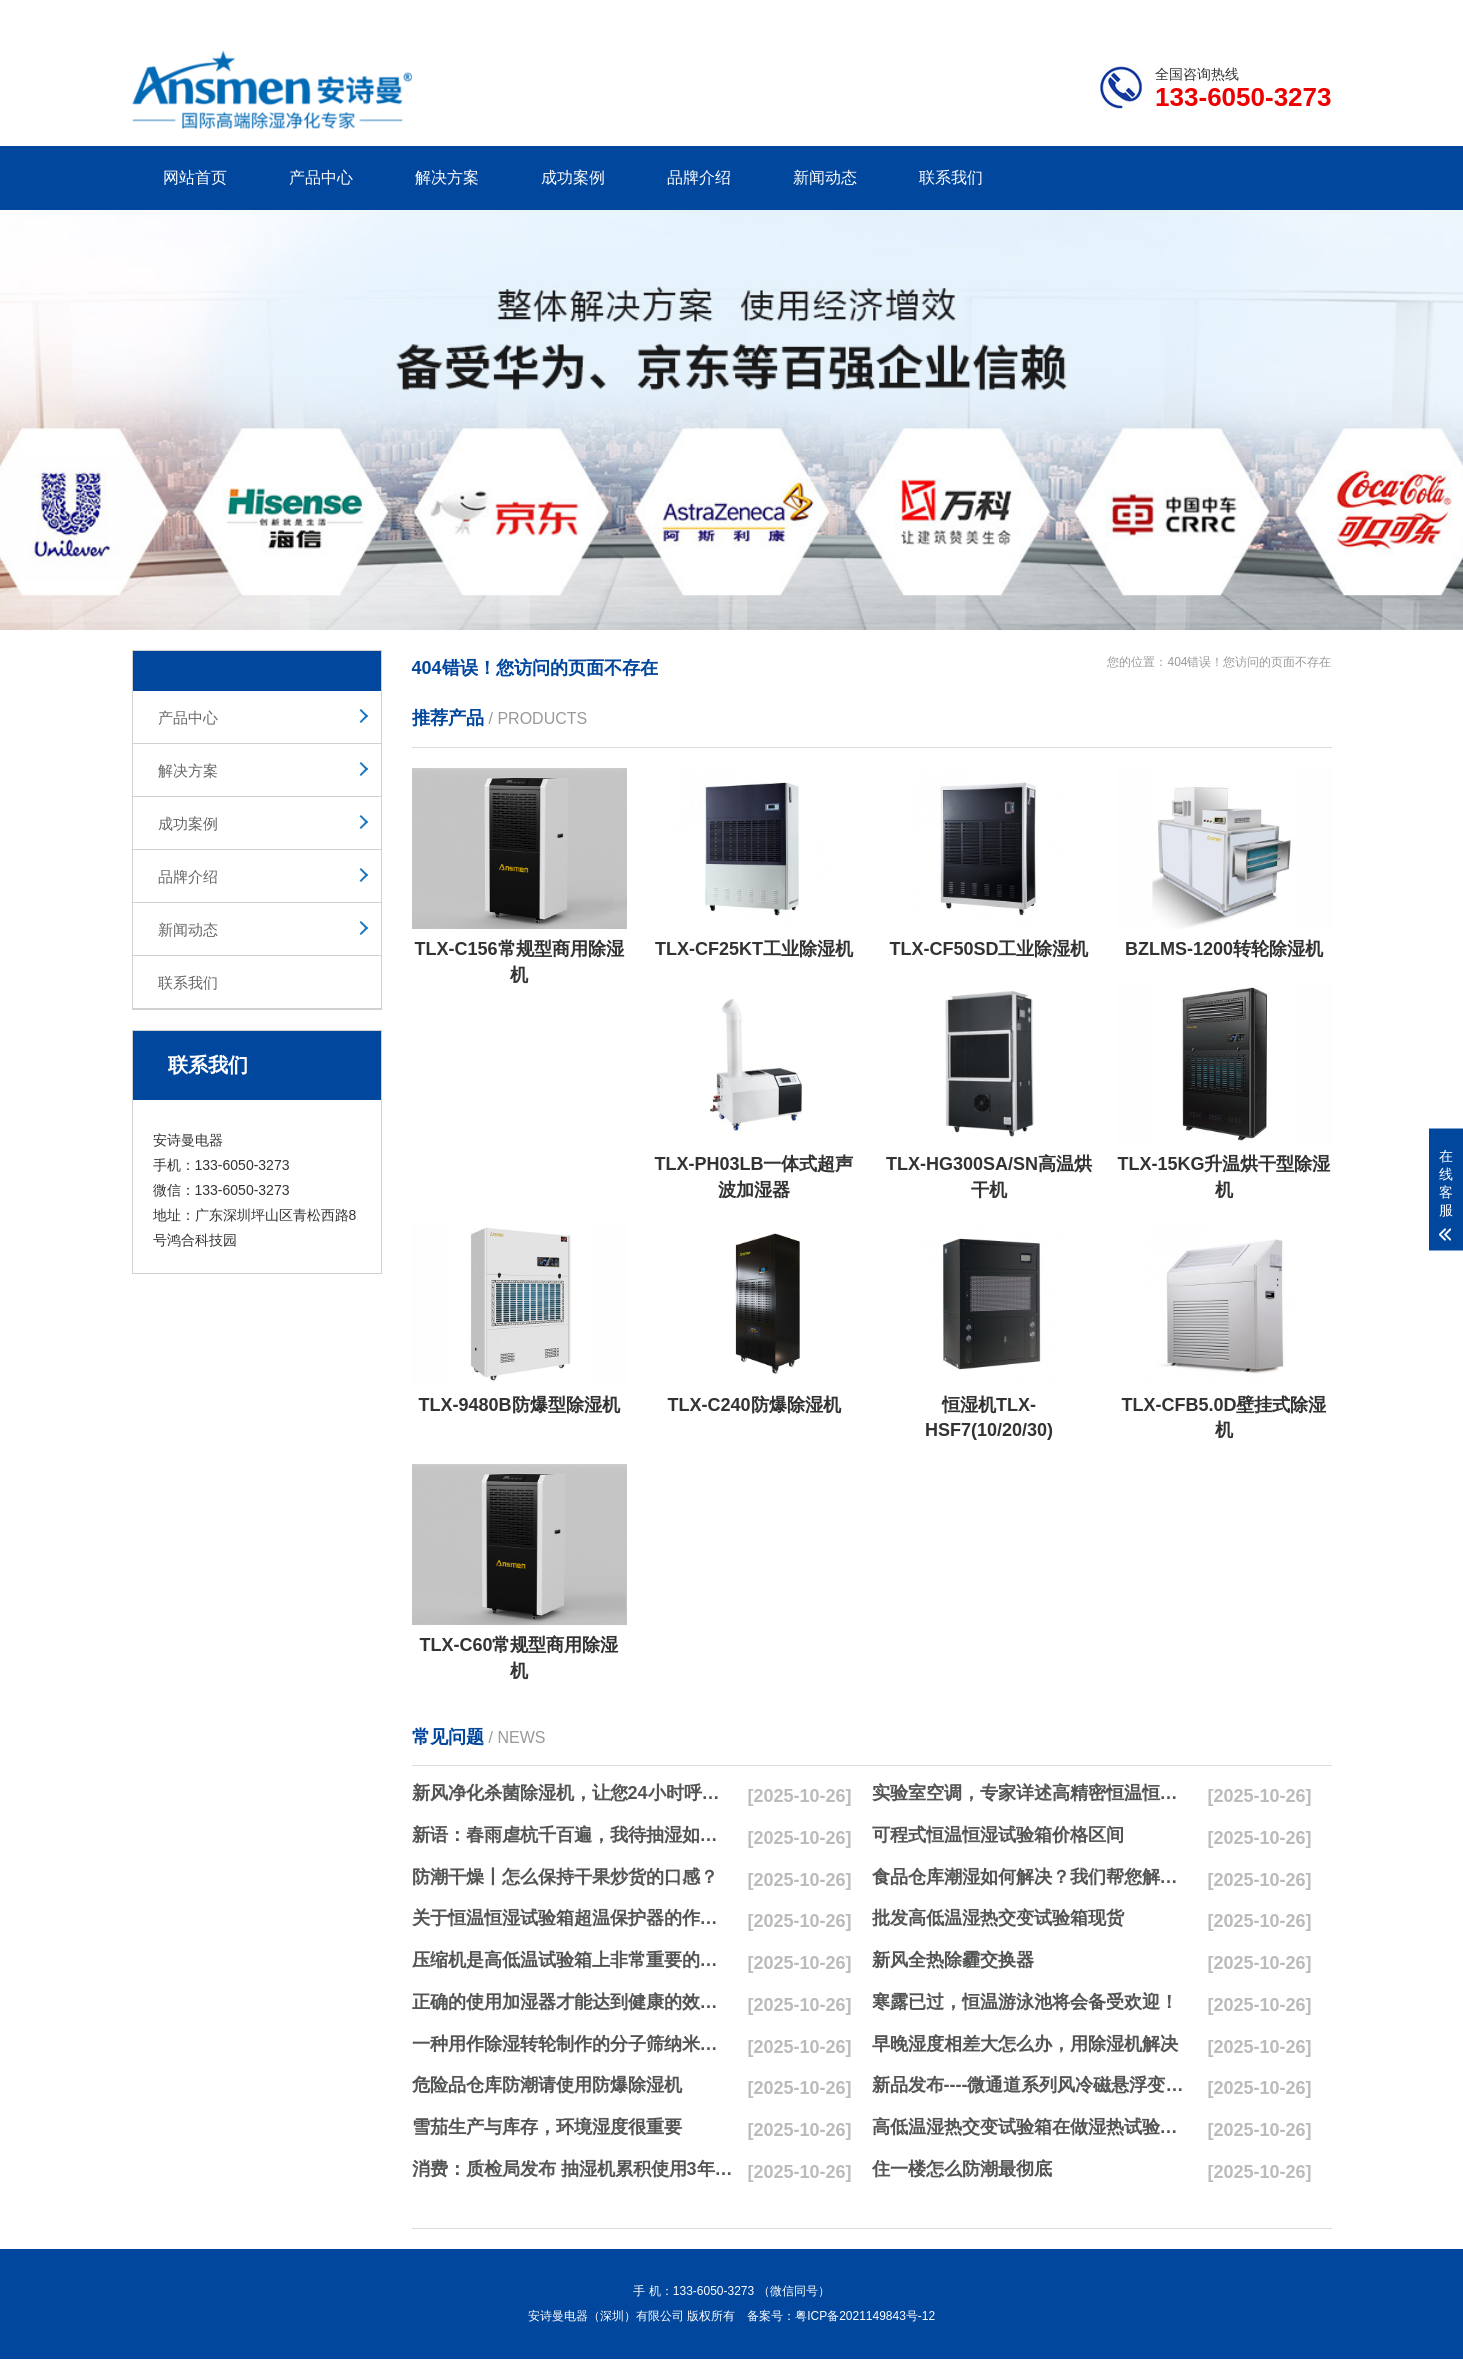 This screenshot has width=1463, height=2379. What do you see at coordinates (573, 2044) in the screenshot?
I see `一种用作除湿转轮制作的分子筛纳米湿法研磨方法与流程` at bounding box center [573, 2044].